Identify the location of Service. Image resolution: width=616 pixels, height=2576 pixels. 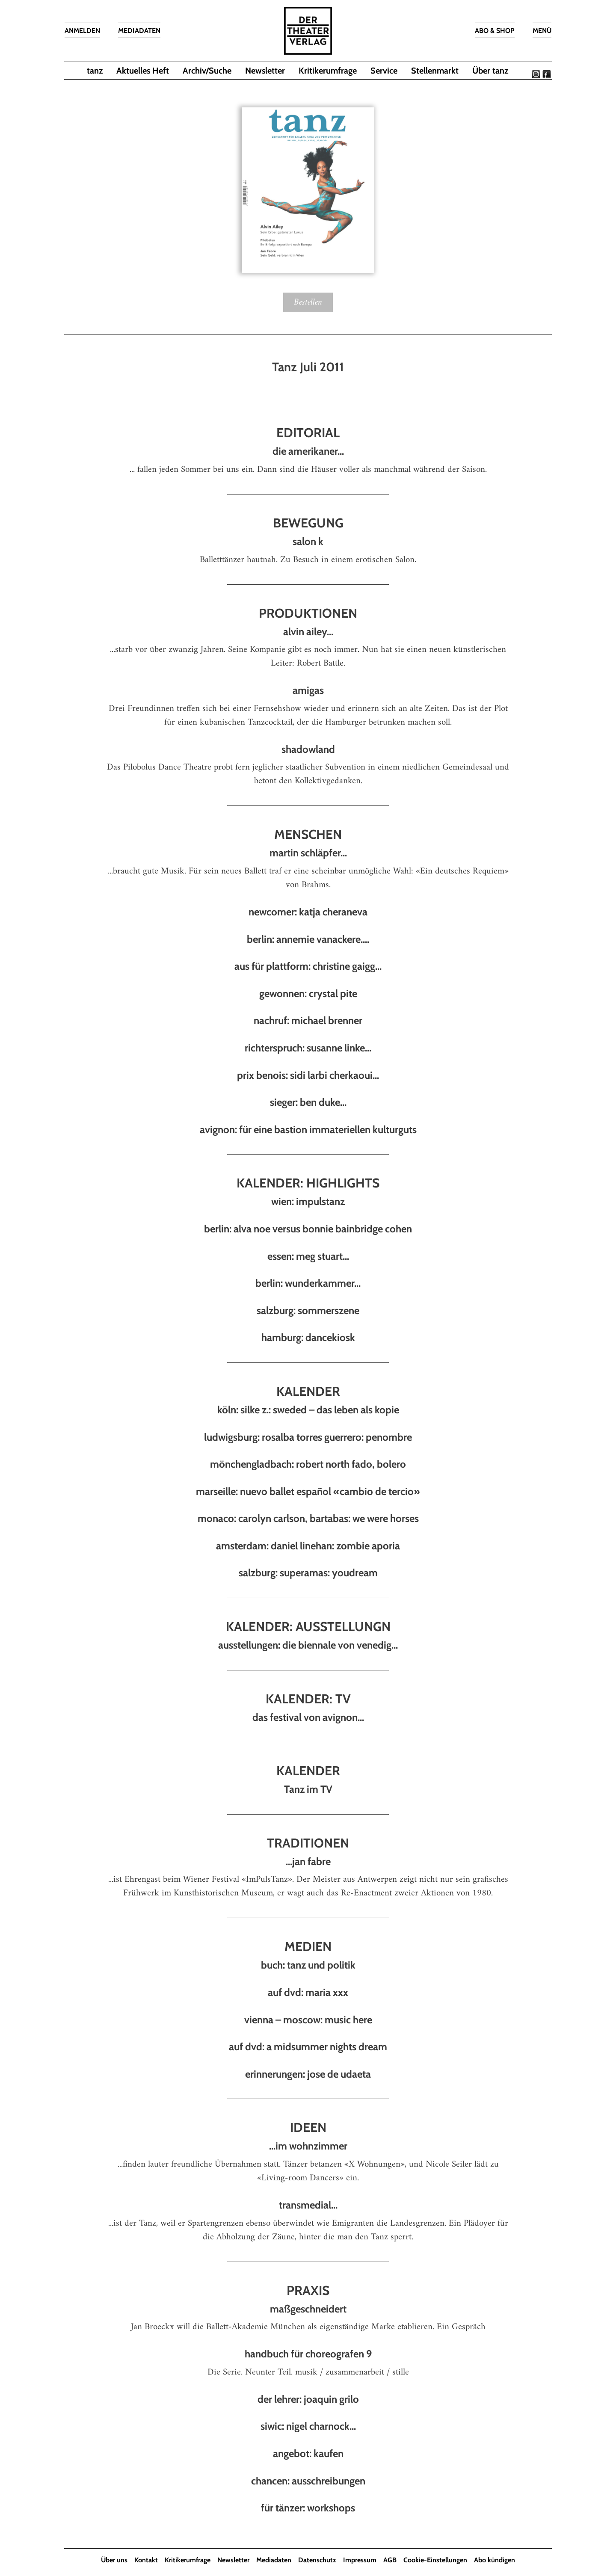
(383, 70).